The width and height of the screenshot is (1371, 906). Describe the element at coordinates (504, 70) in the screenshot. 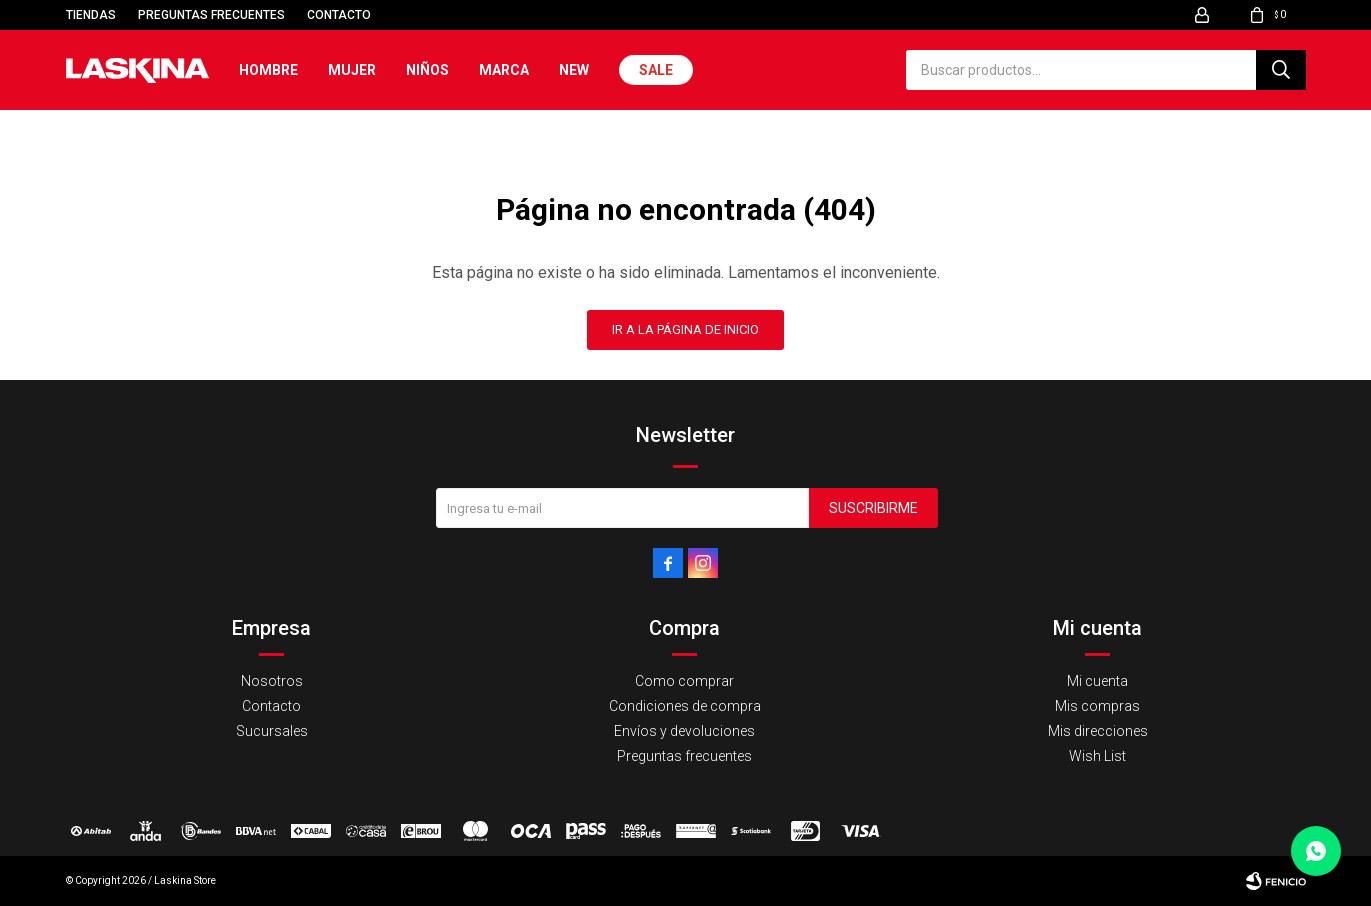

I see `Marca` at that location.